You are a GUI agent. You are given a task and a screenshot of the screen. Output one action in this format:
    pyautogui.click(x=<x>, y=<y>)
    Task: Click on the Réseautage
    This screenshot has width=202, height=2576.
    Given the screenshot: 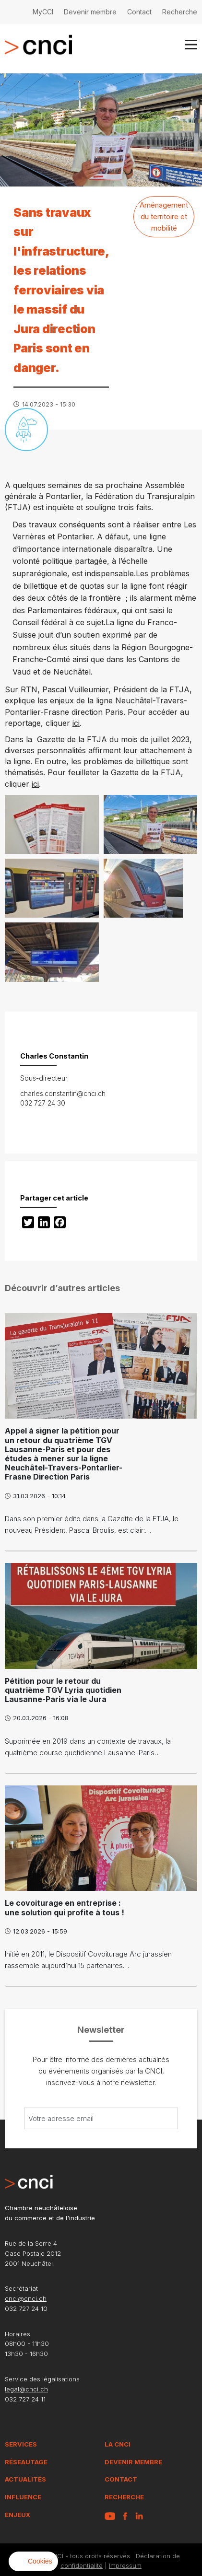 What is the action you would take?
    pyautogui.click(x=26, y=2462)
    